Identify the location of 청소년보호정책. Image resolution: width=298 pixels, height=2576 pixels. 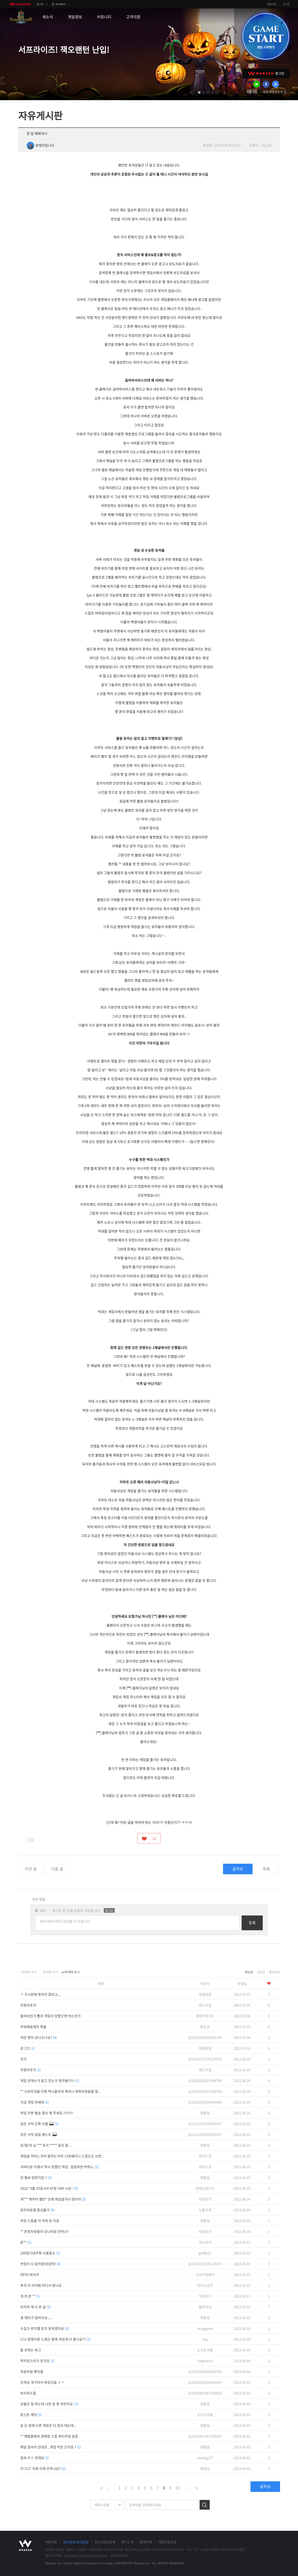
(105, 2542).